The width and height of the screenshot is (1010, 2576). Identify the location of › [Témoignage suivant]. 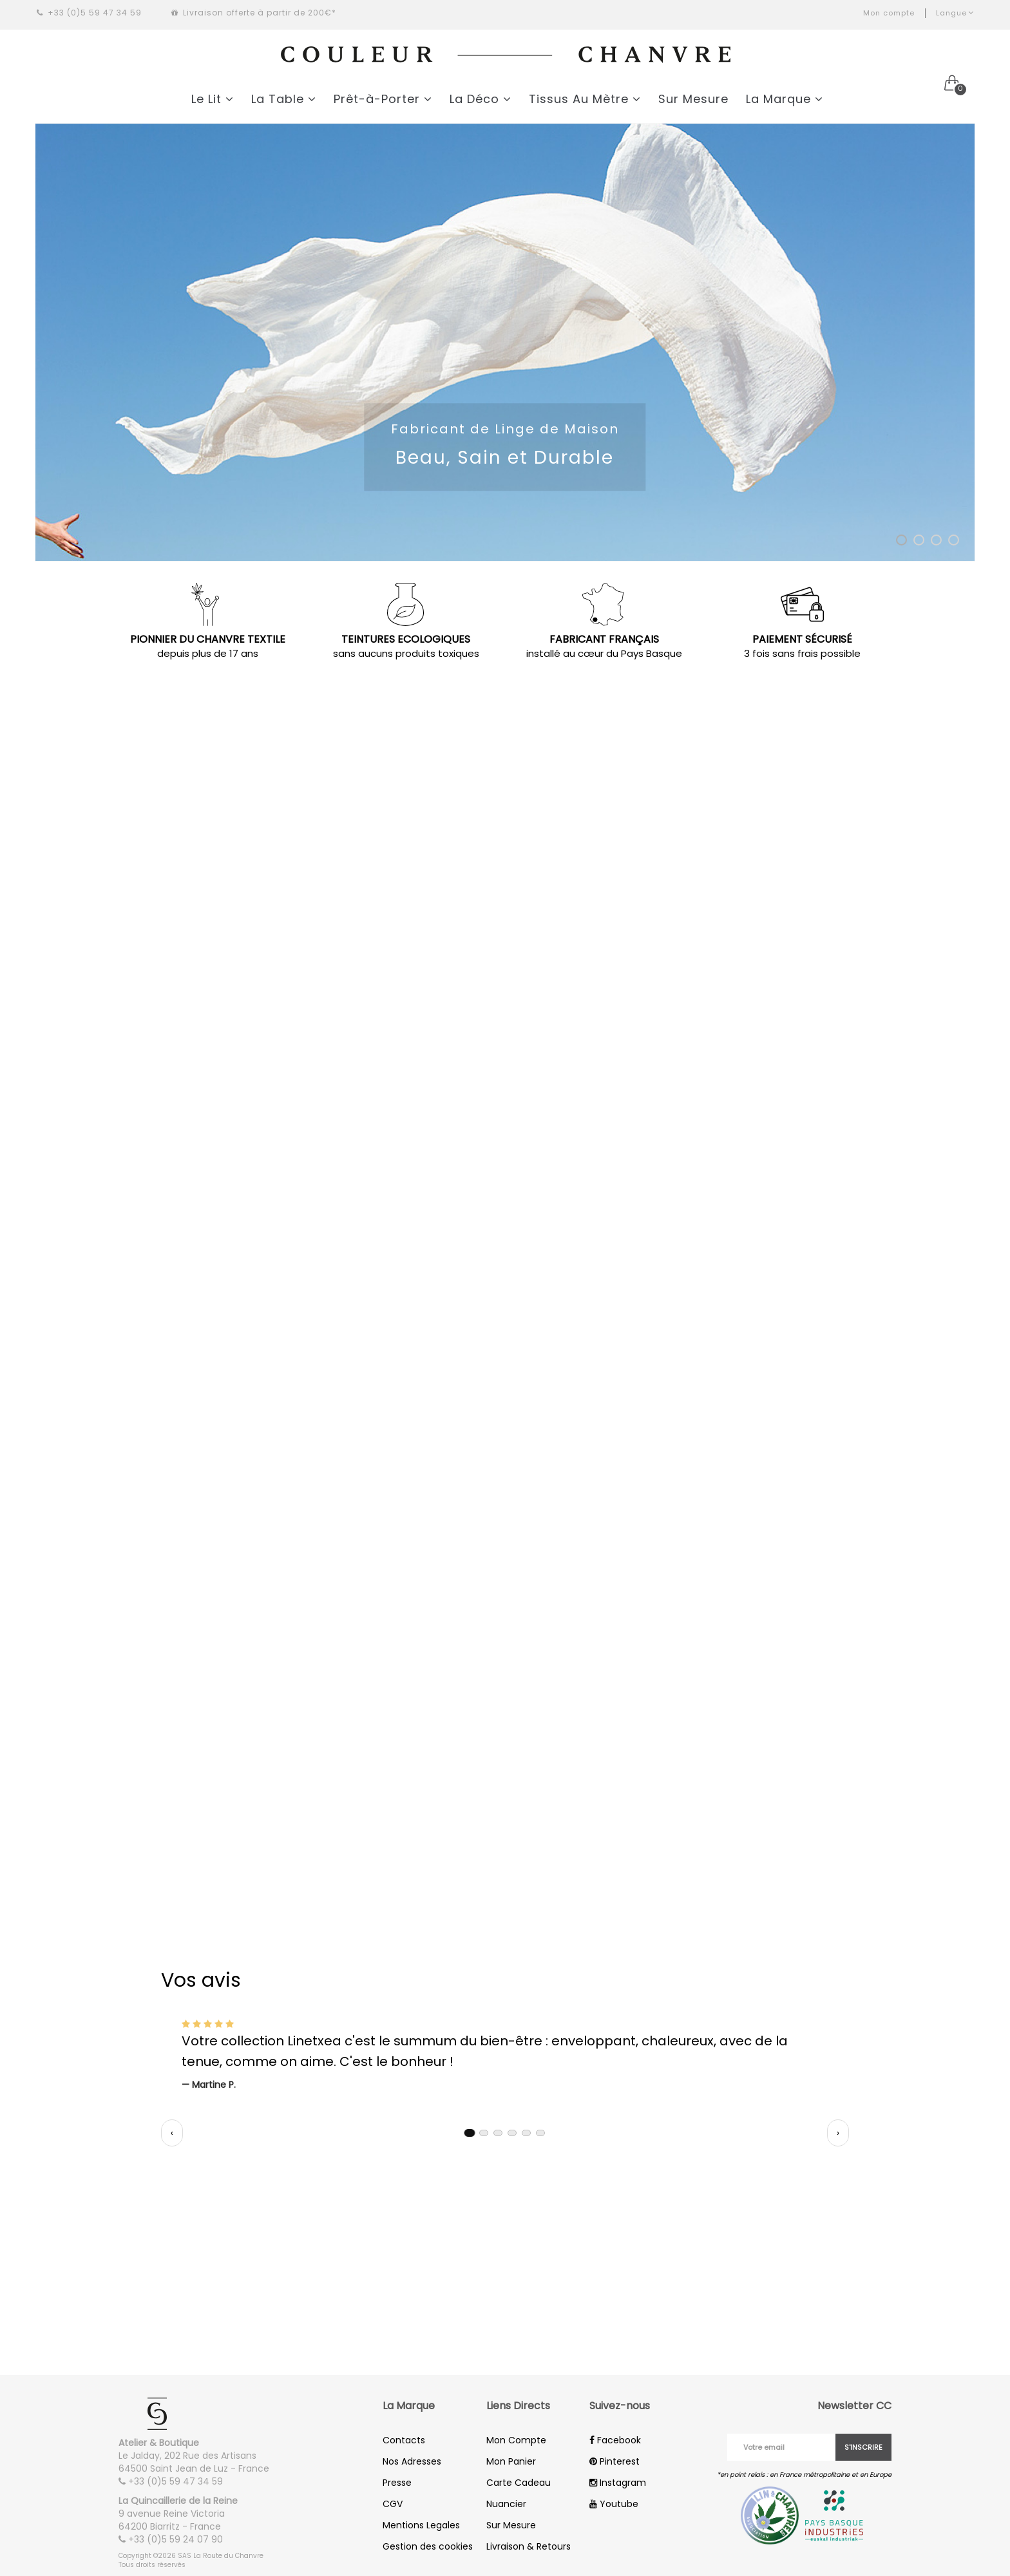
(838, 2132).